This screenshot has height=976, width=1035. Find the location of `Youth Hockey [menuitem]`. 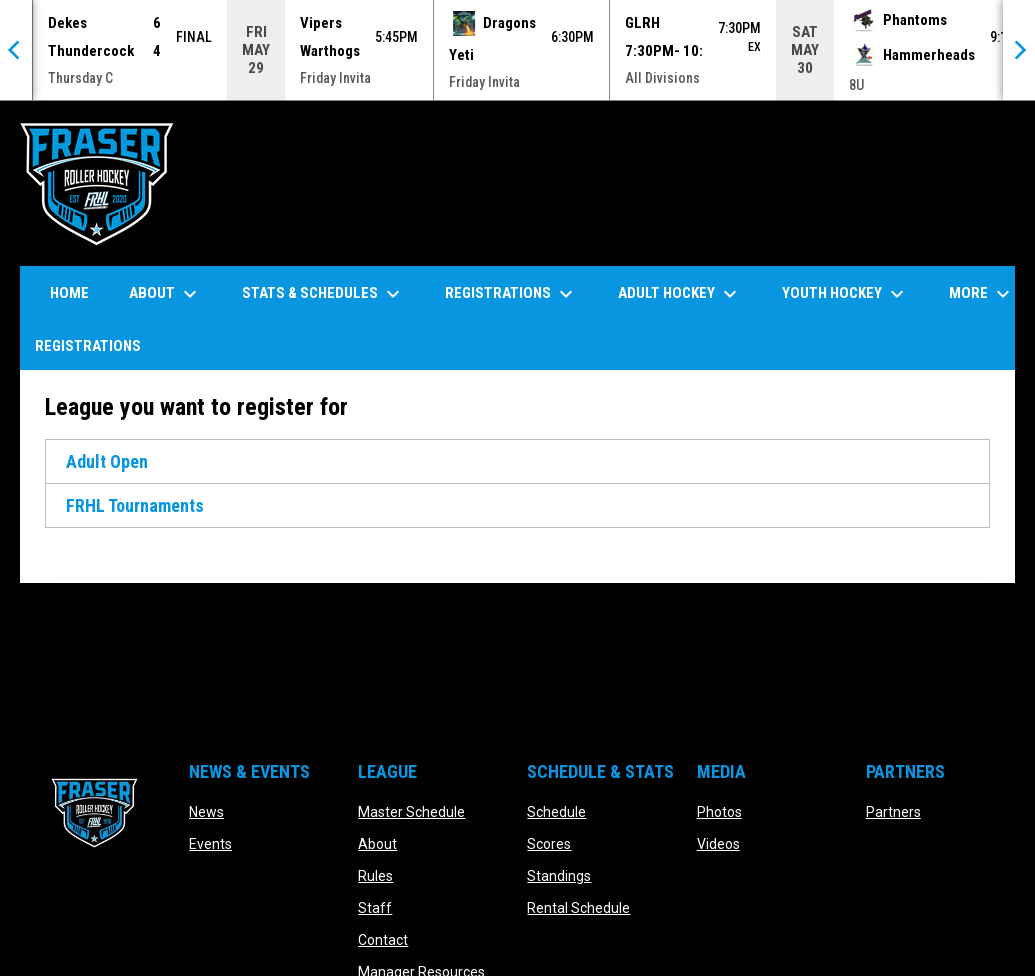

Youth Hockey [menuitem] is located at coordinates (845, 293).